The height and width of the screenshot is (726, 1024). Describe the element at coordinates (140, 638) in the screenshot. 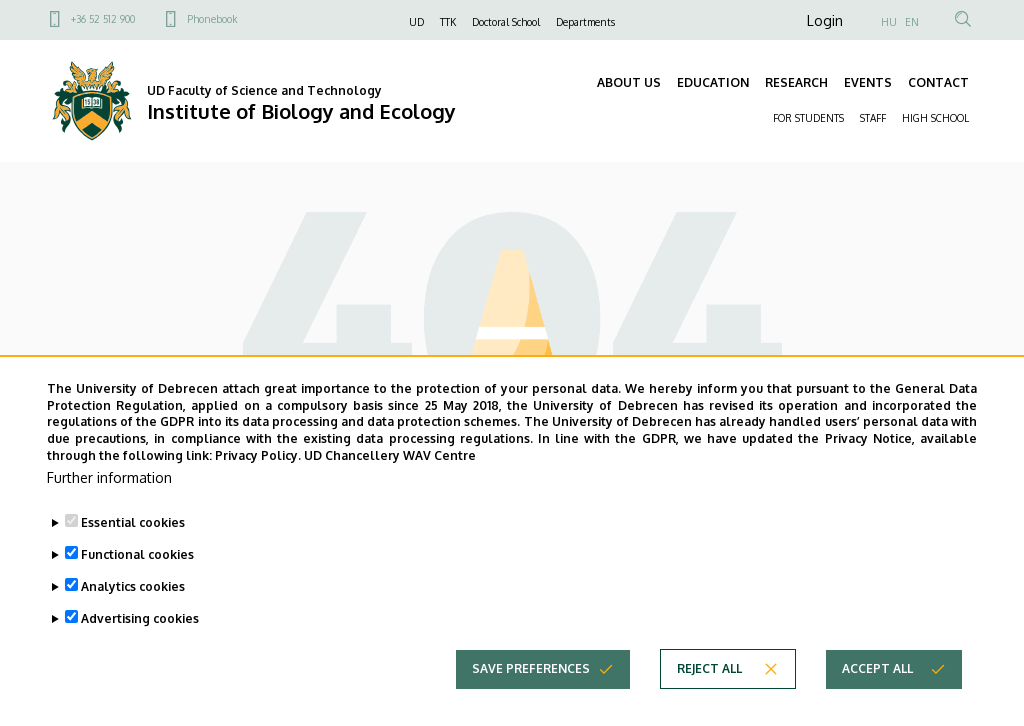

I see `Advertising cookies` at that location.